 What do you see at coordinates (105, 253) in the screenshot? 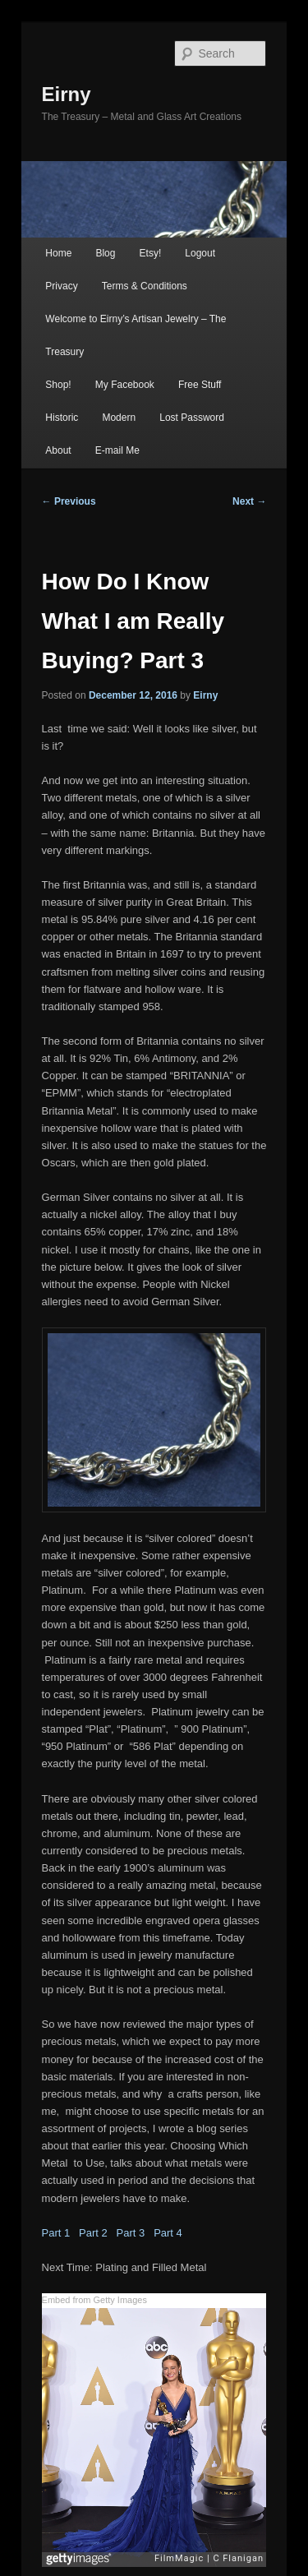
I see `Blog` at bounding box center [105, 253].